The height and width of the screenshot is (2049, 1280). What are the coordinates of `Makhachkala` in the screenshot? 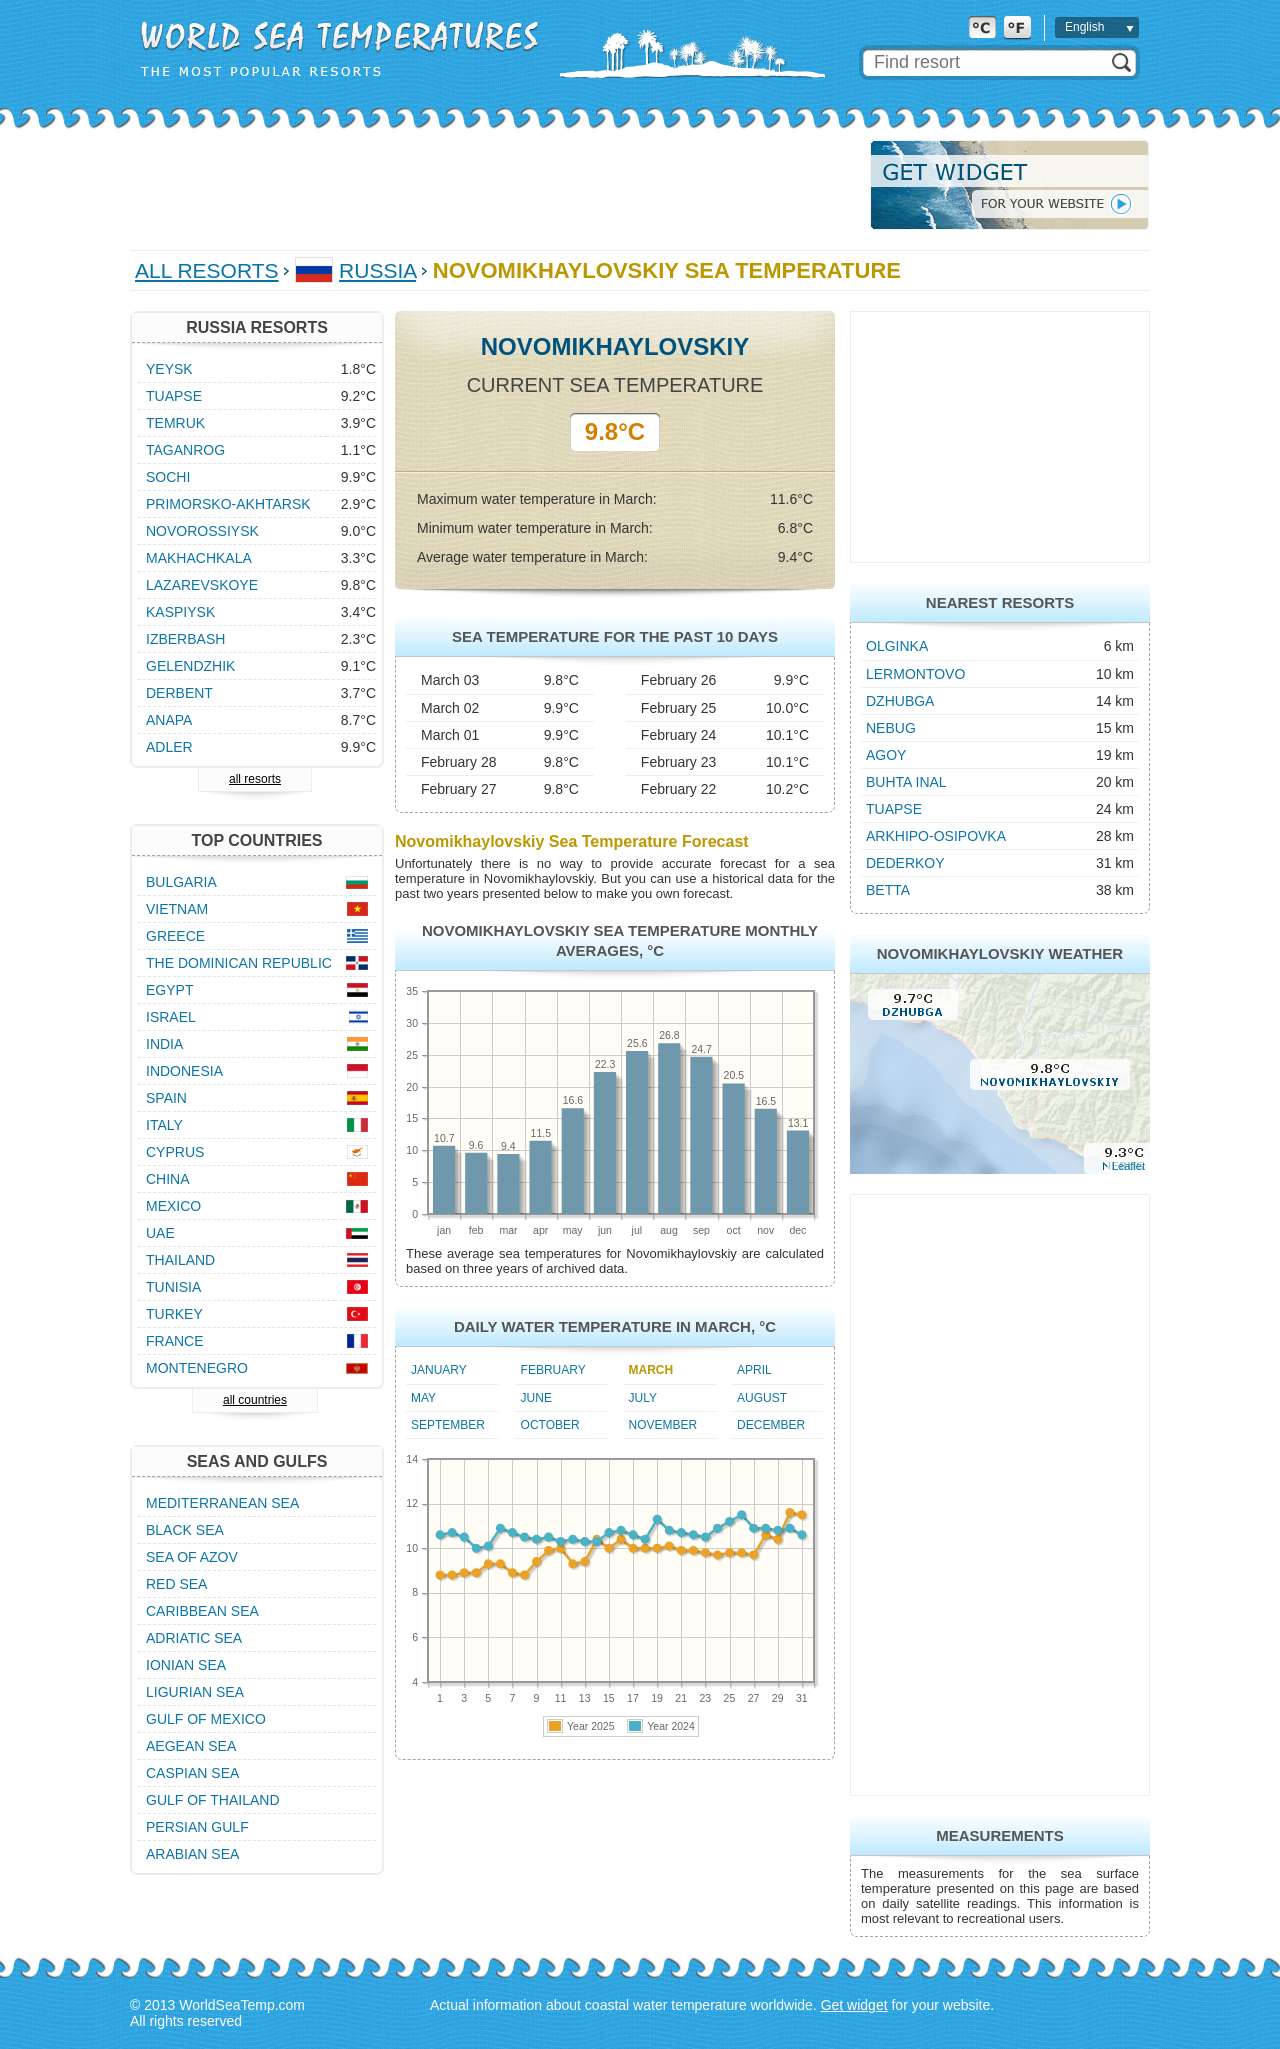 It's located at (199, 558).